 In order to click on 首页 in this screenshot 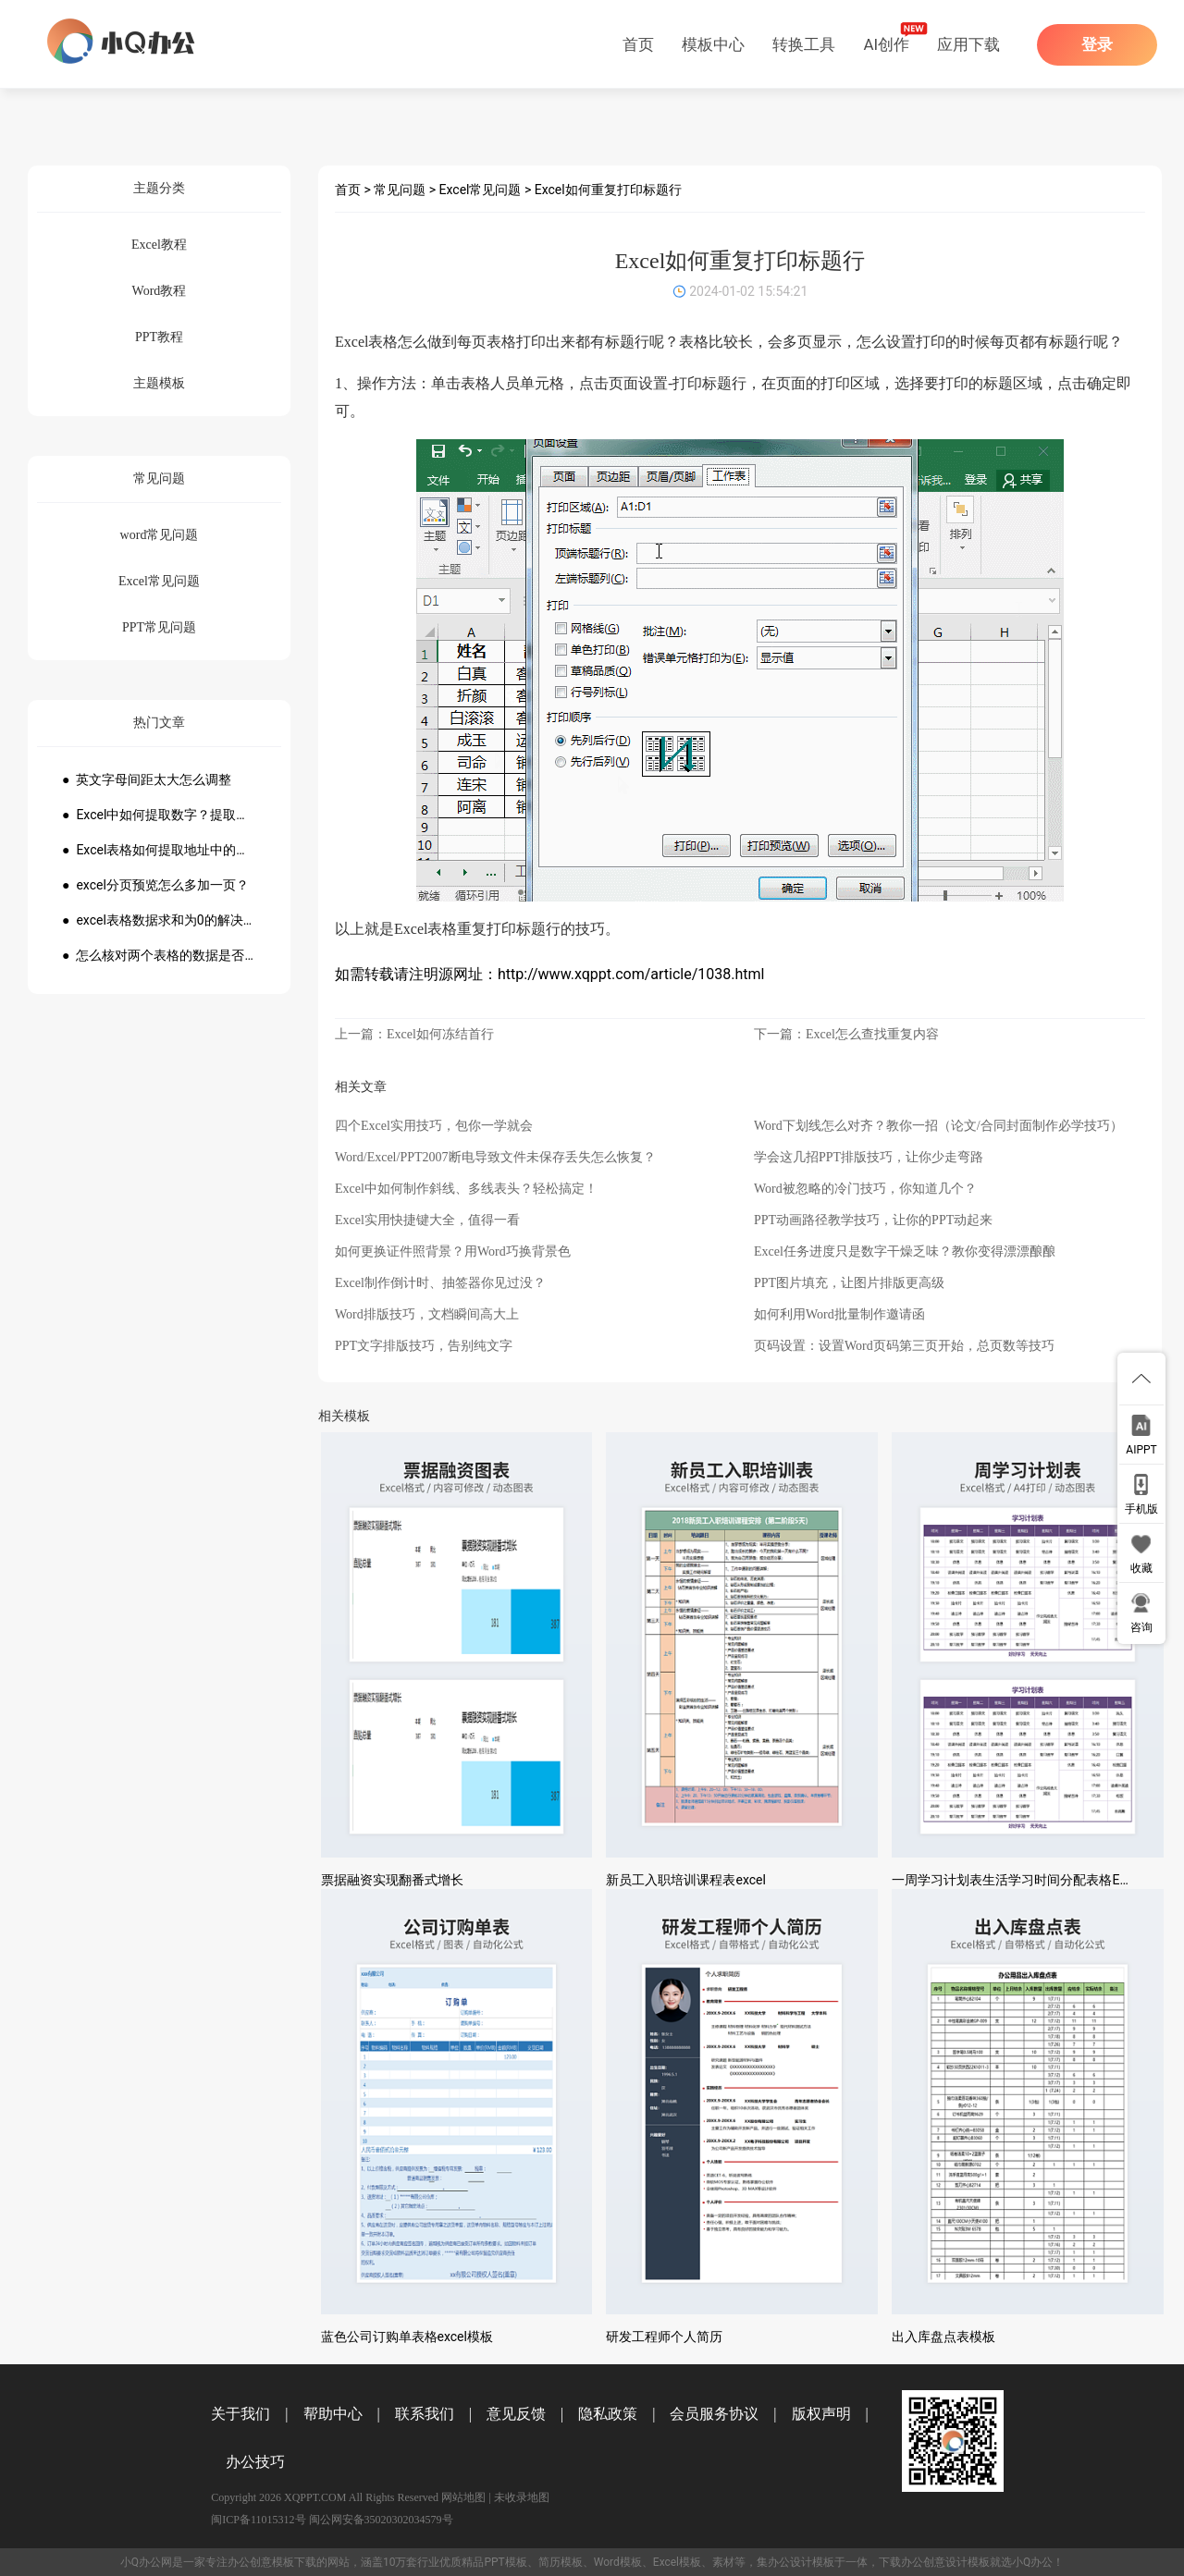, I will do `click(638, 44)`.